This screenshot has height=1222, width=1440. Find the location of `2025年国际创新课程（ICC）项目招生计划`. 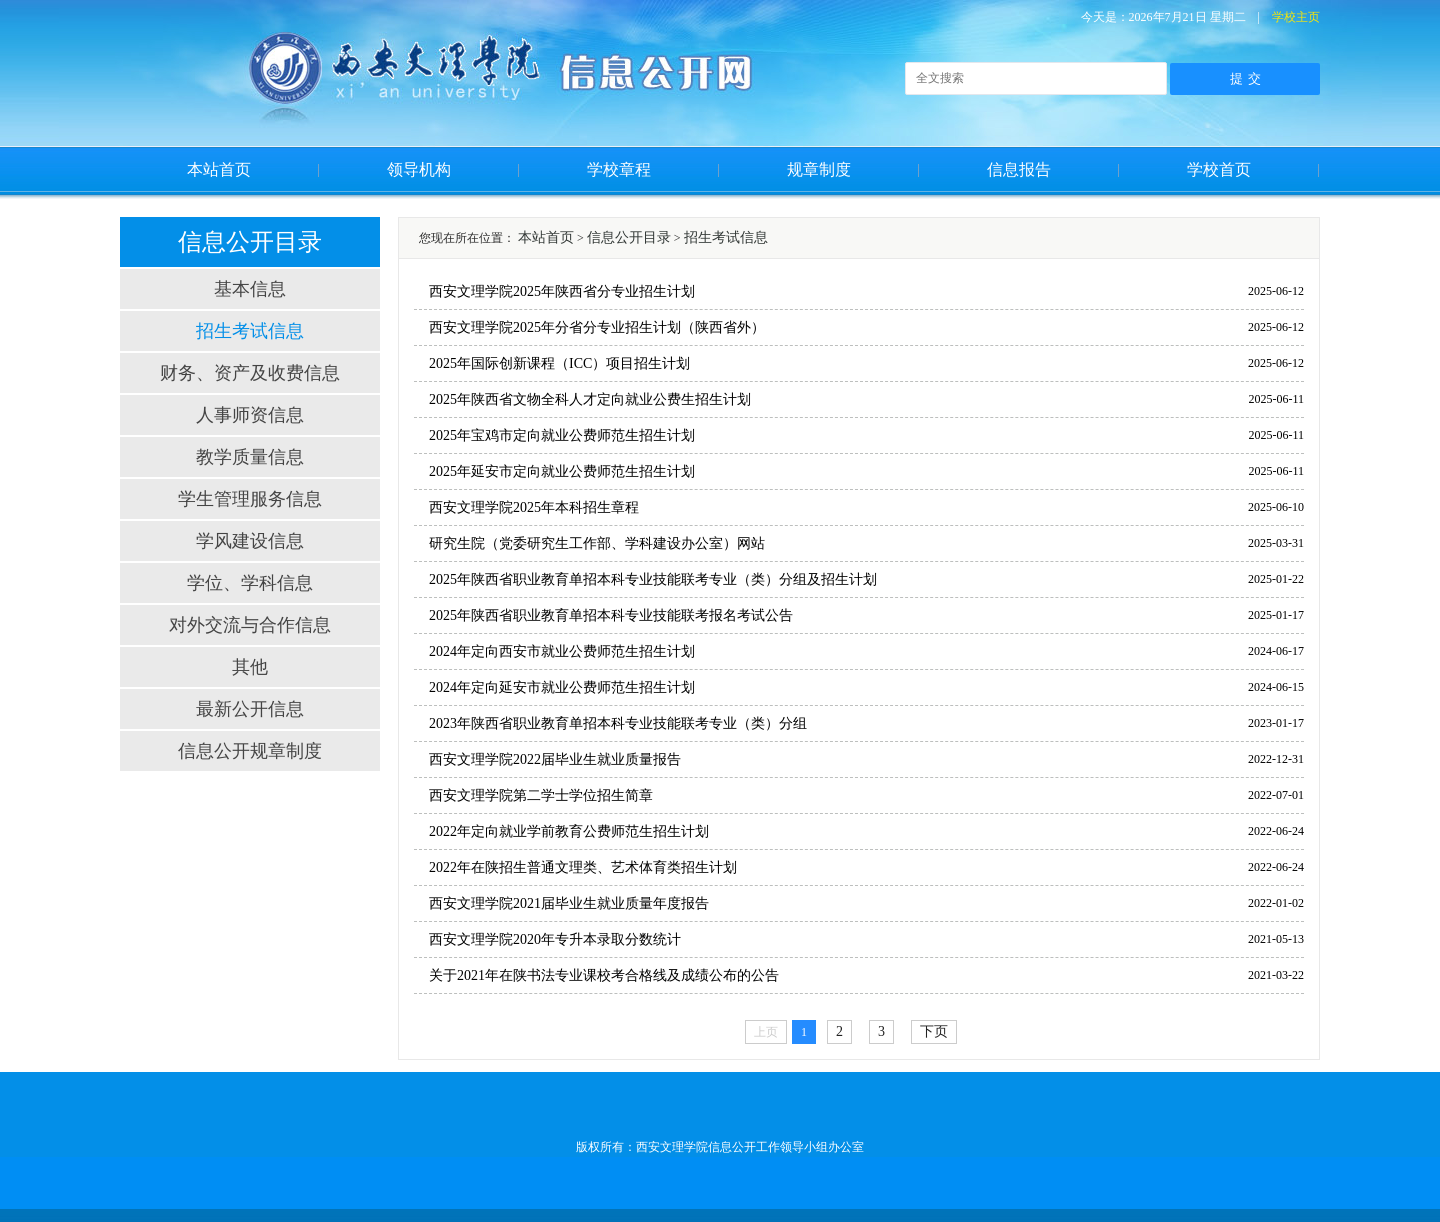

2025年国际创新课程（ICC）项目招生计划 is located at coordinates (559, 363).